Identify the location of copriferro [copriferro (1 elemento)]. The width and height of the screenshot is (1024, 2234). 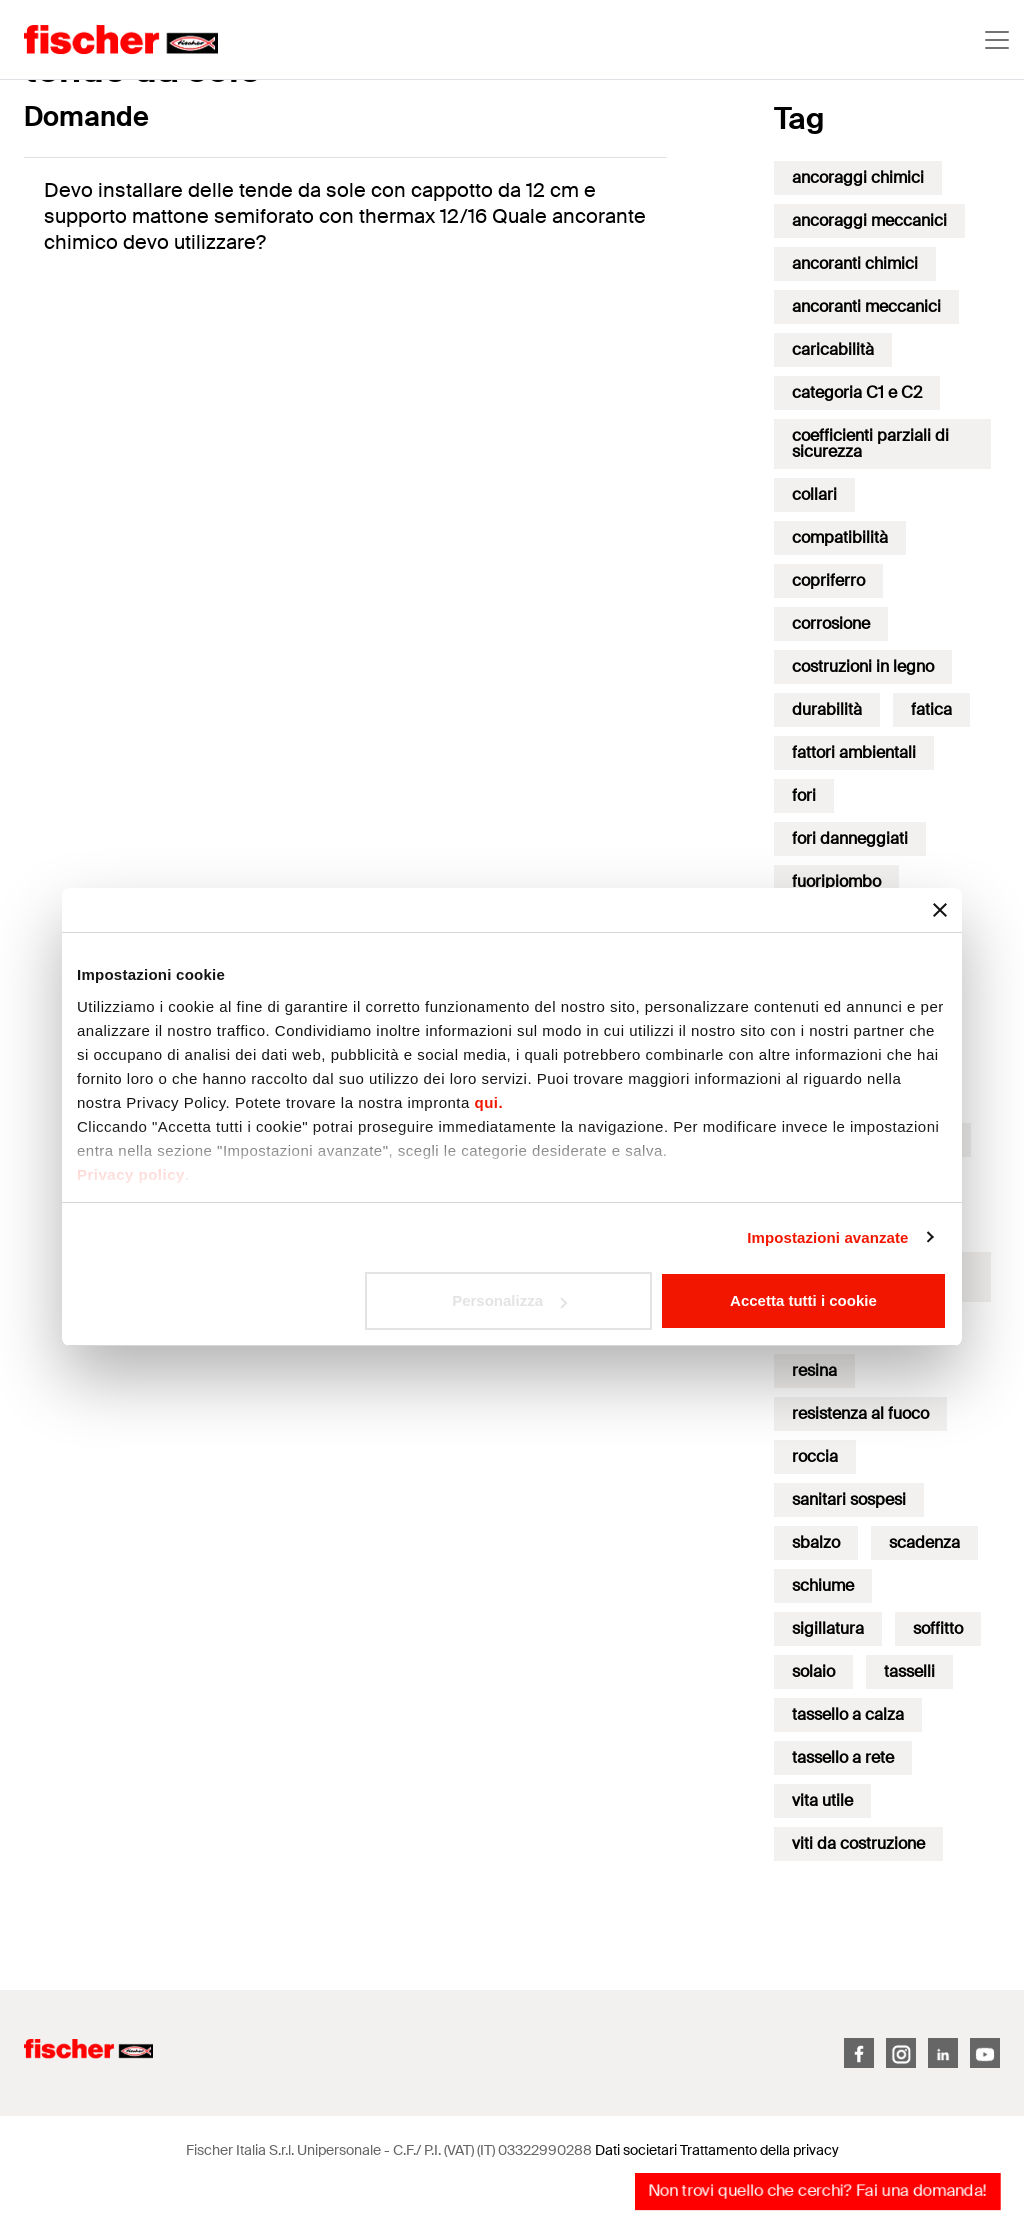
(828, 580).